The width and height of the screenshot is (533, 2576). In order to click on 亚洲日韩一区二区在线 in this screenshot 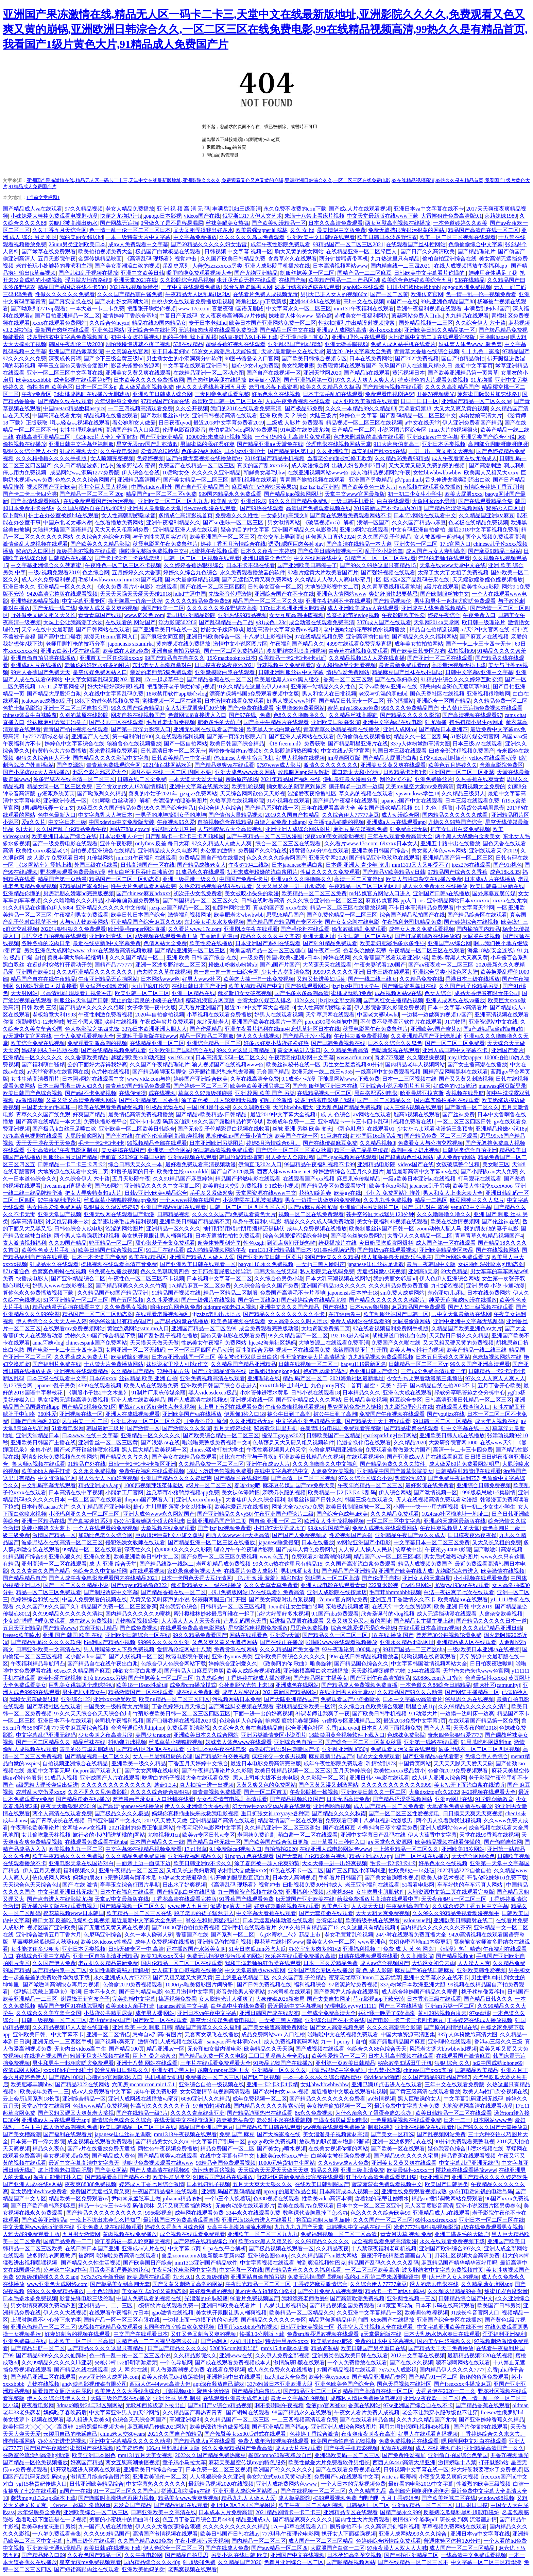, I will do `click(365, 936)`.